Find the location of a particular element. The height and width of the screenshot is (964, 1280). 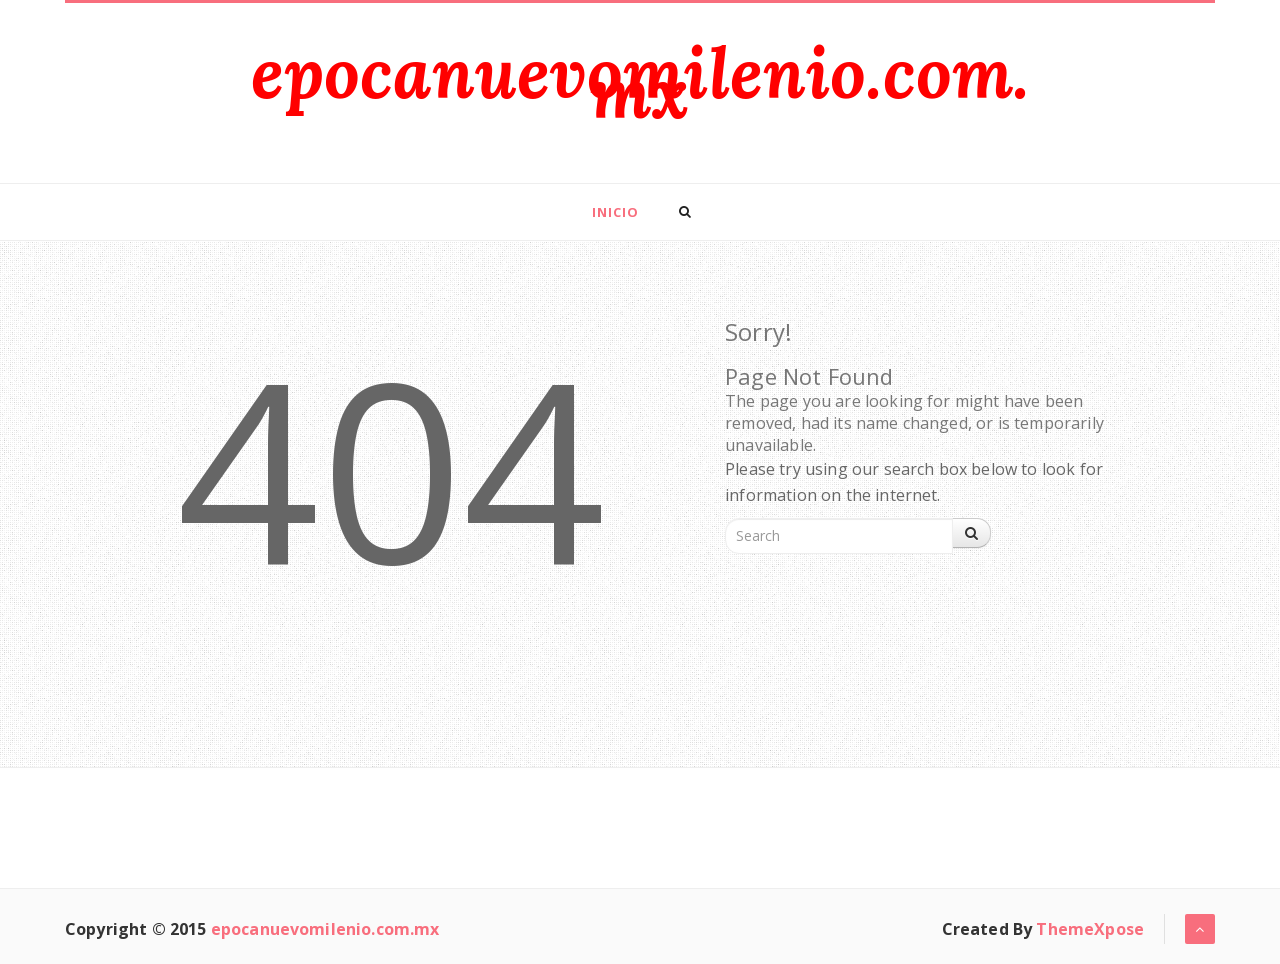

epocanuevomilenio.com.mx is located at coordinates (640, 82).